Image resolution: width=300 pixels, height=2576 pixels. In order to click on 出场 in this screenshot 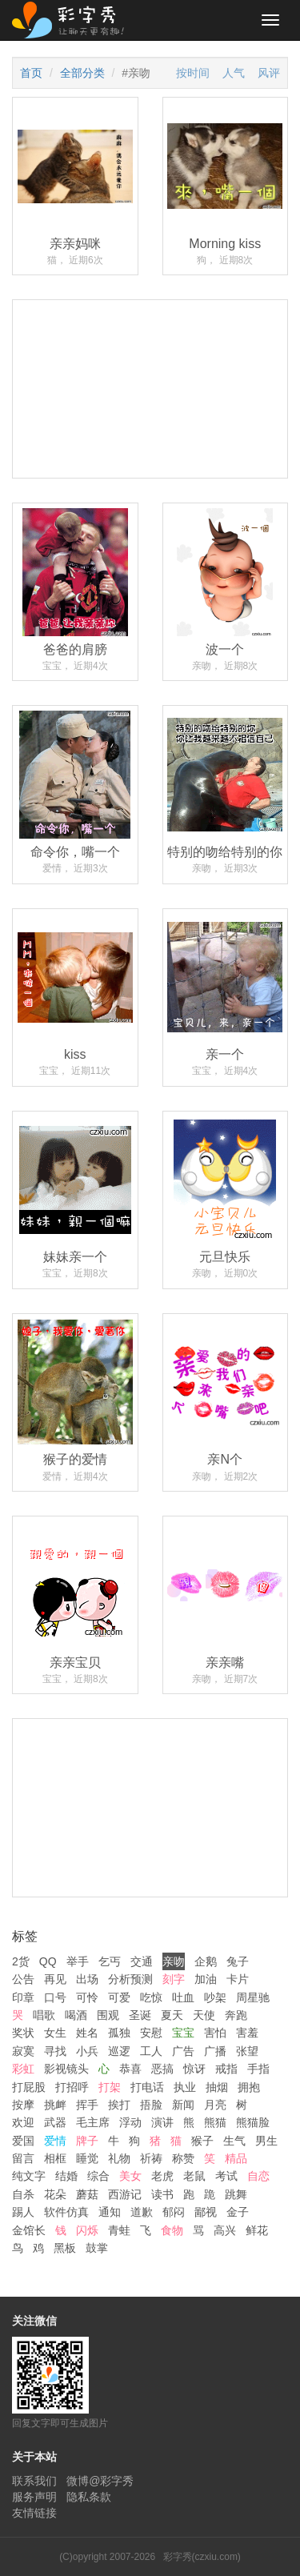, I will do `click(87, 1979)`.